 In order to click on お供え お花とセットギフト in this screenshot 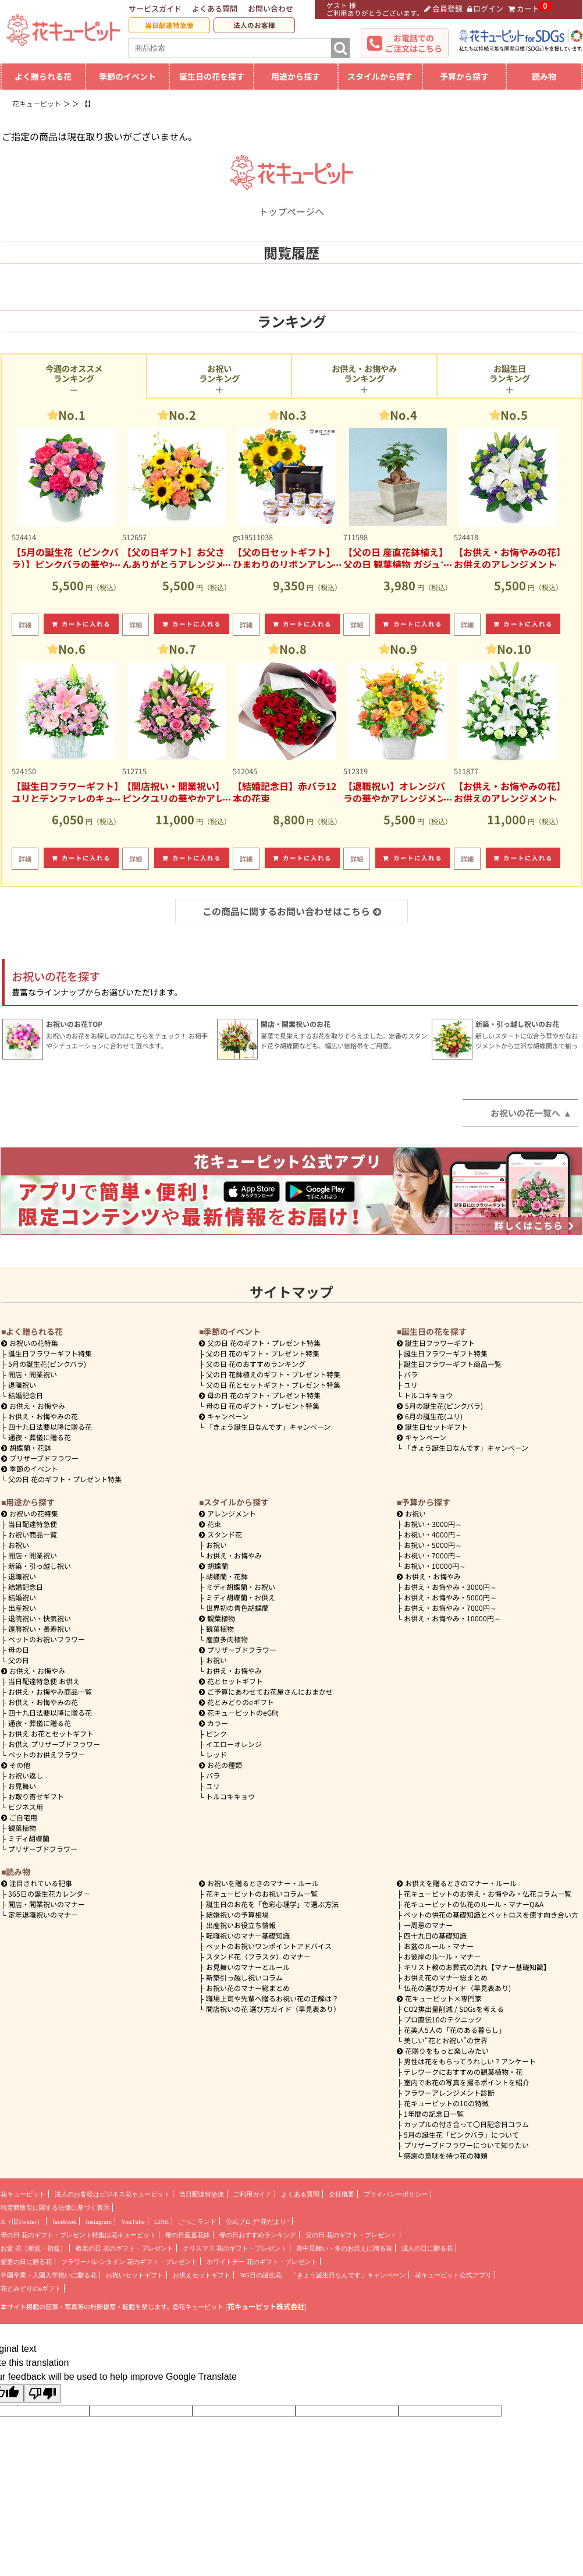, I will do `click(51, 1733)`.